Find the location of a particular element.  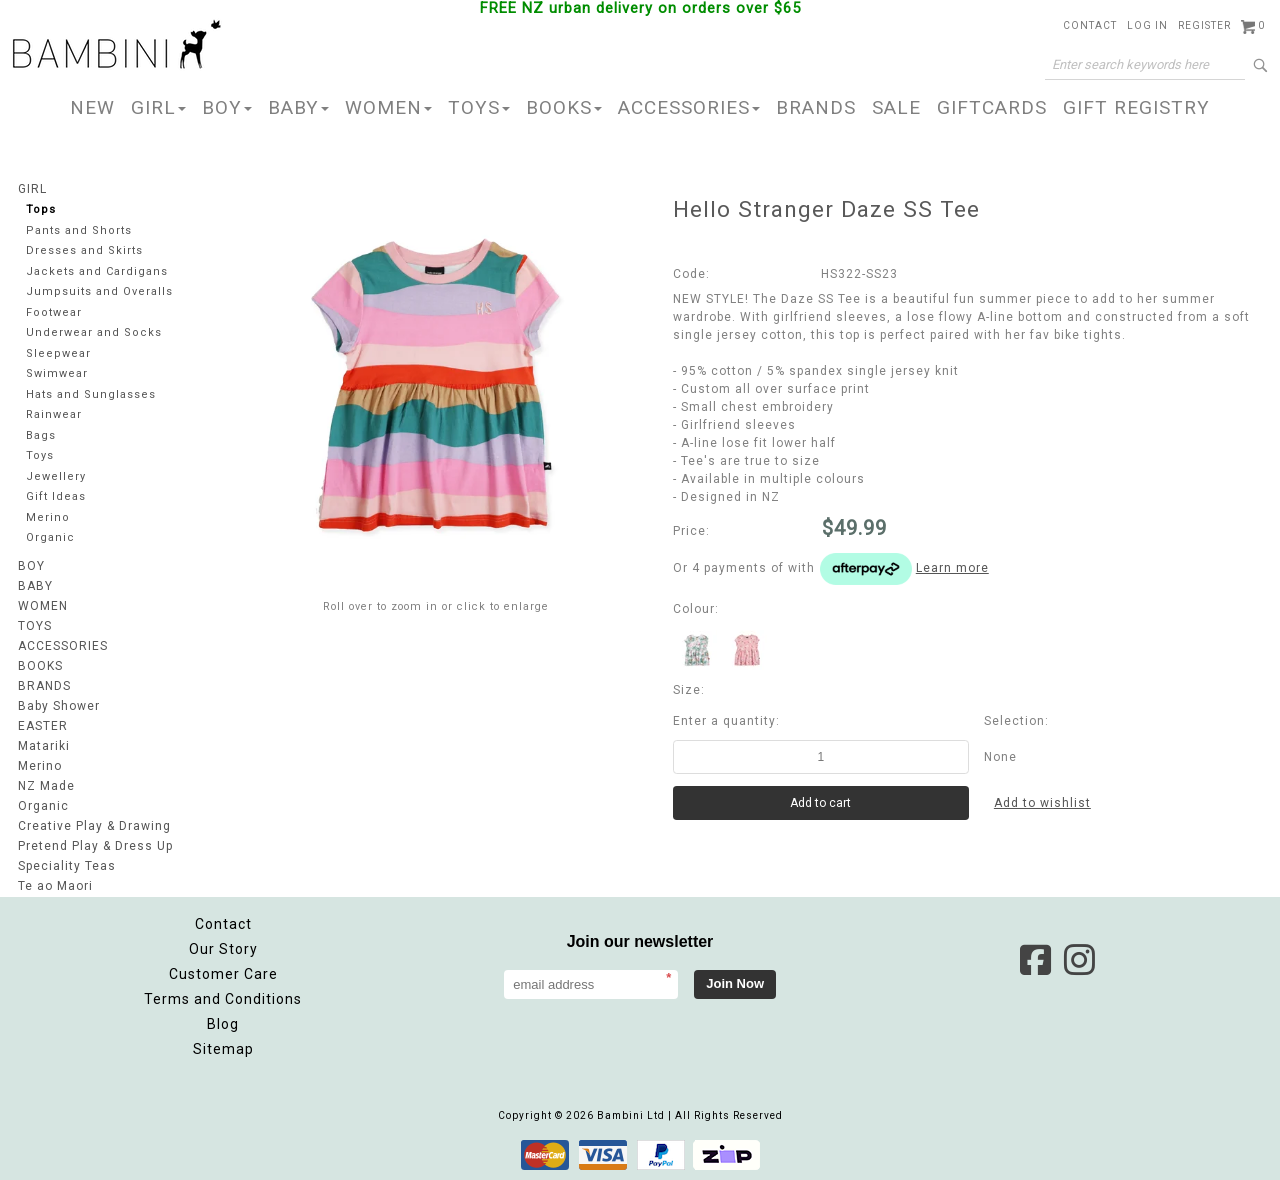

EASTER is located at coordinates (43, 726).